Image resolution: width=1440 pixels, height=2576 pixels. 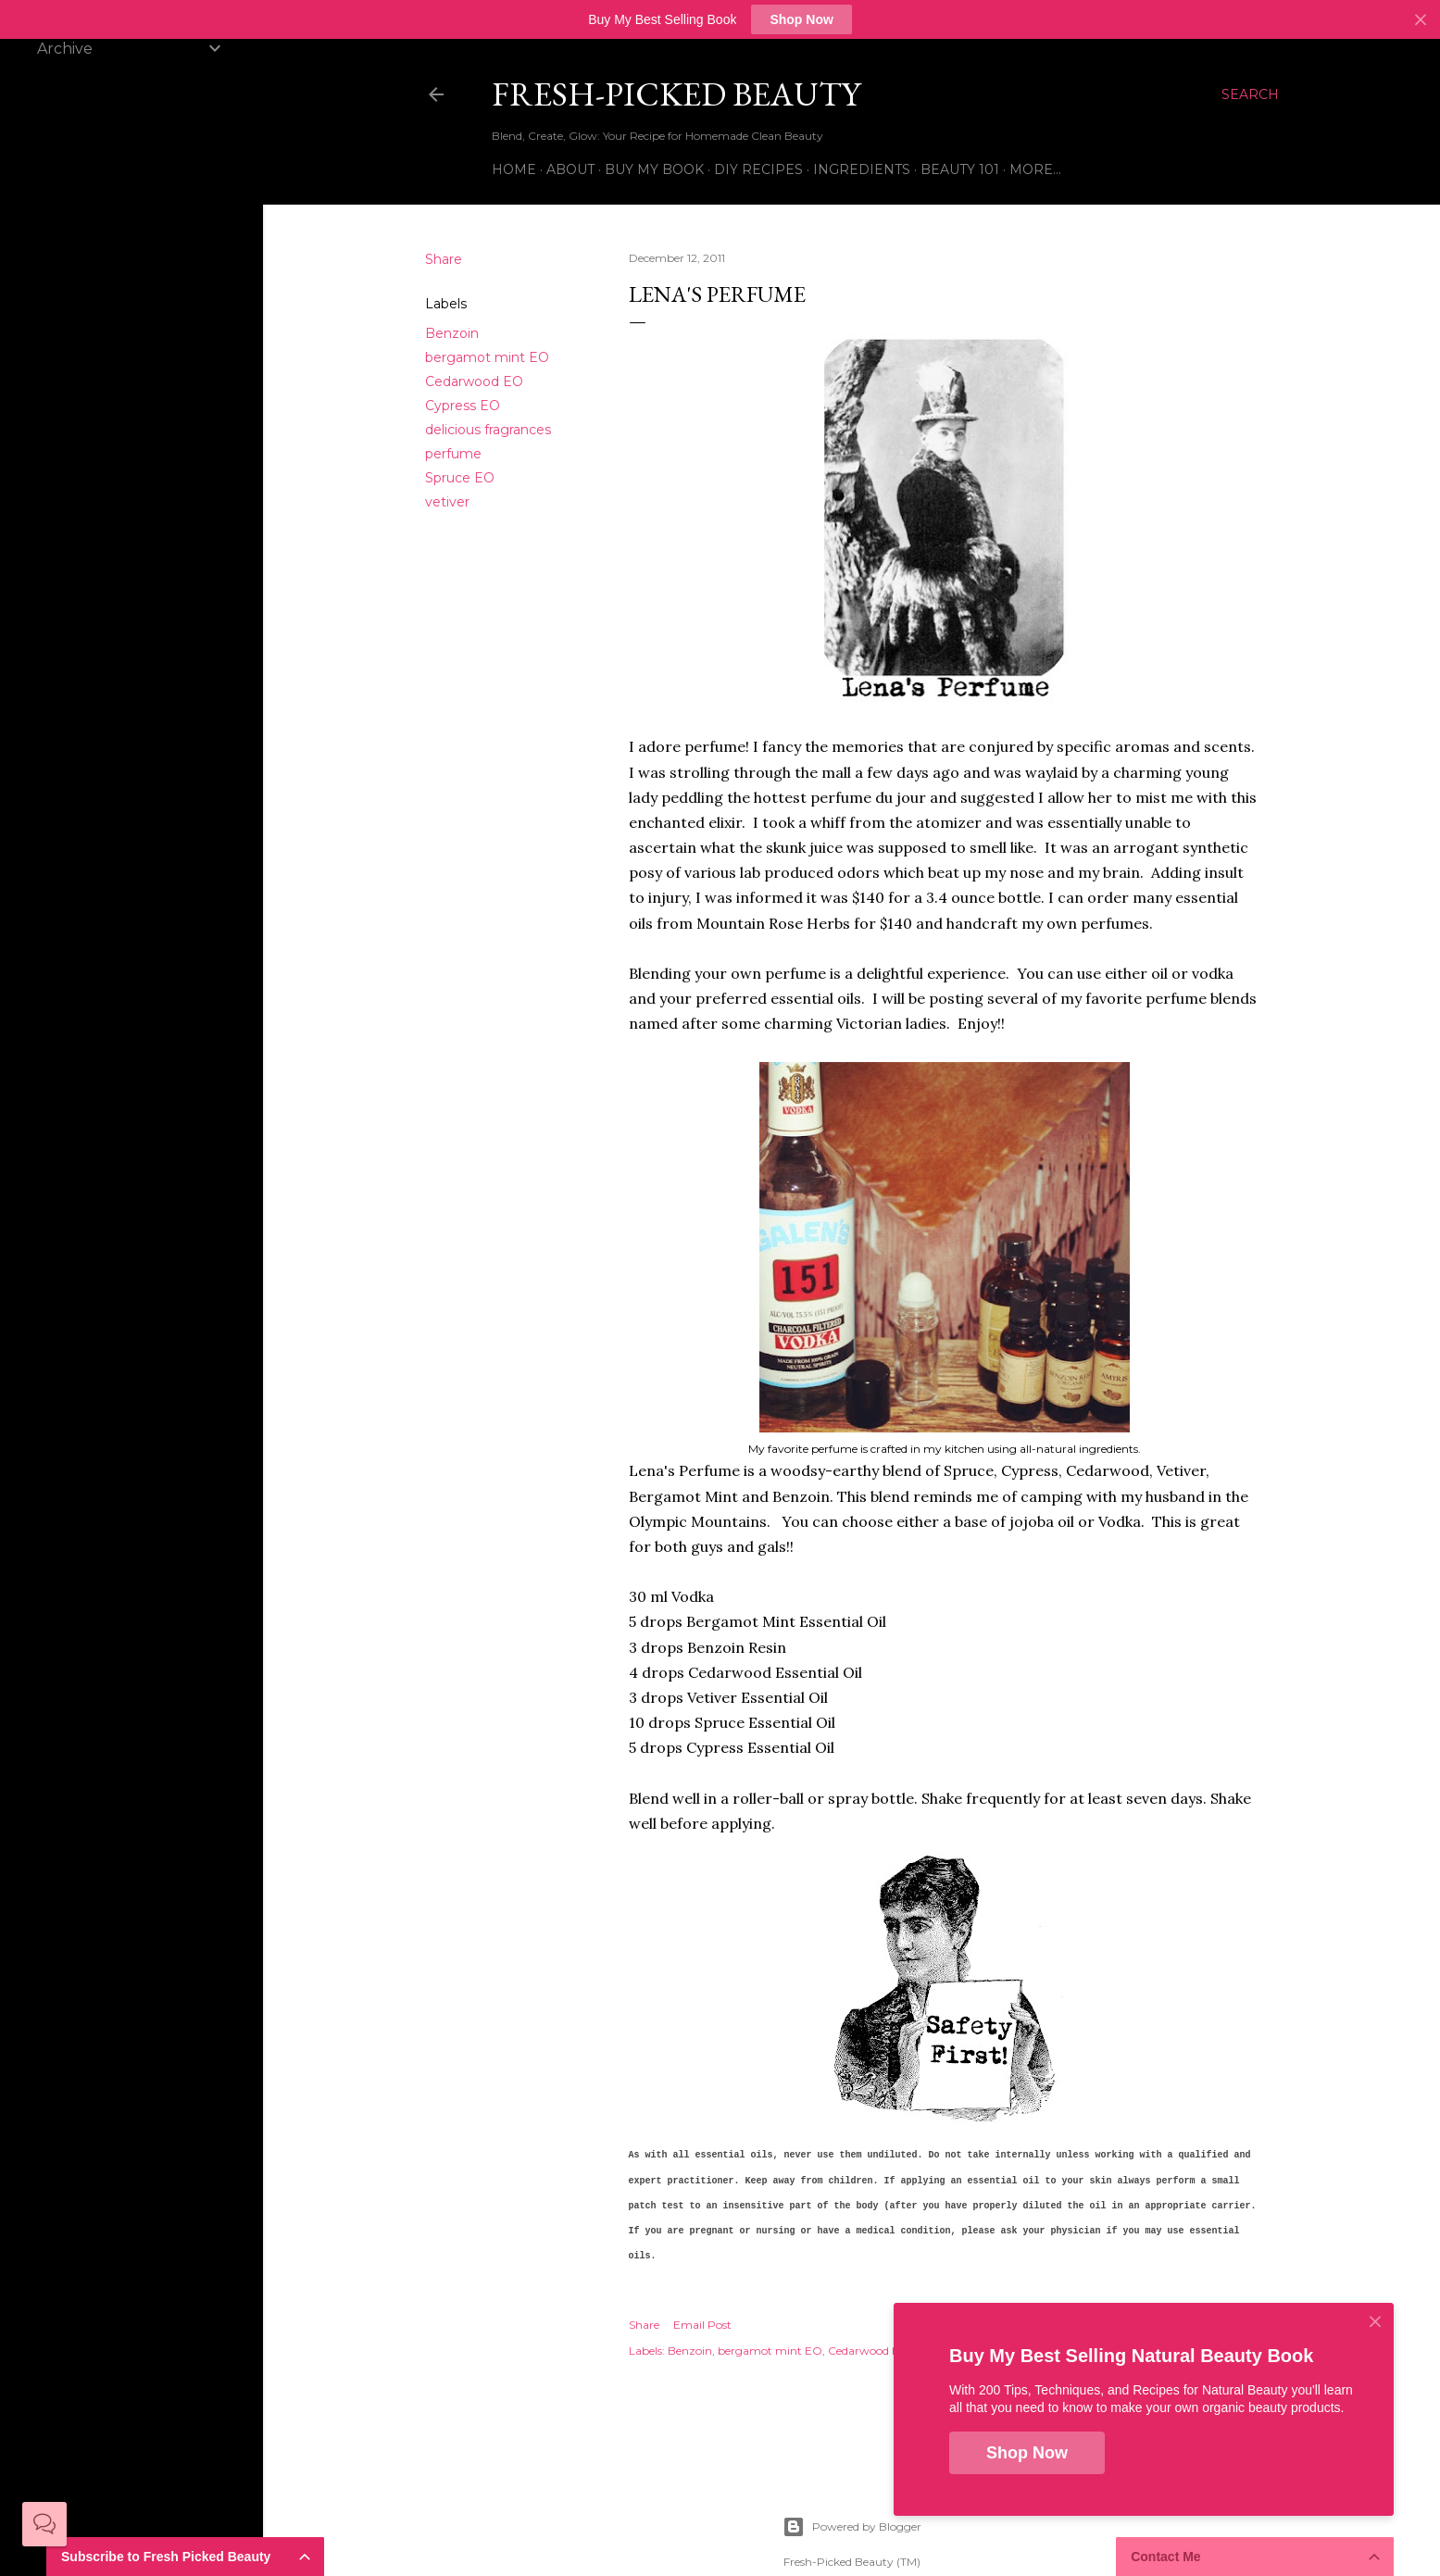 I want to click on DIY Recipes, so click(x=758, y=169).